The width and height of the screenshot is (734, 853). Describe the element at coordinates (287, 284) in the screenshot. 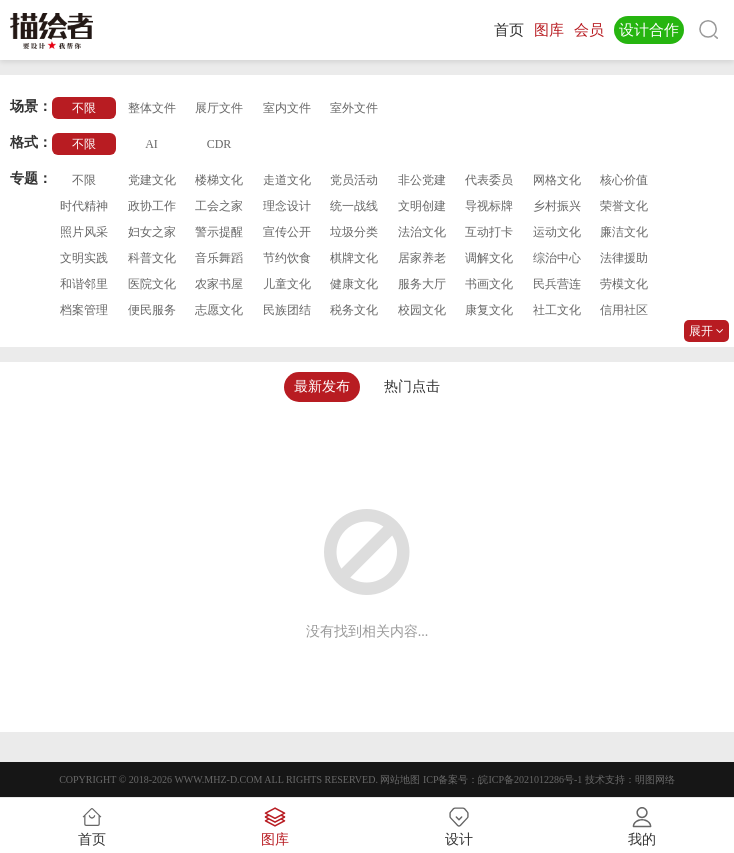

I see `儿童文化` at that location.